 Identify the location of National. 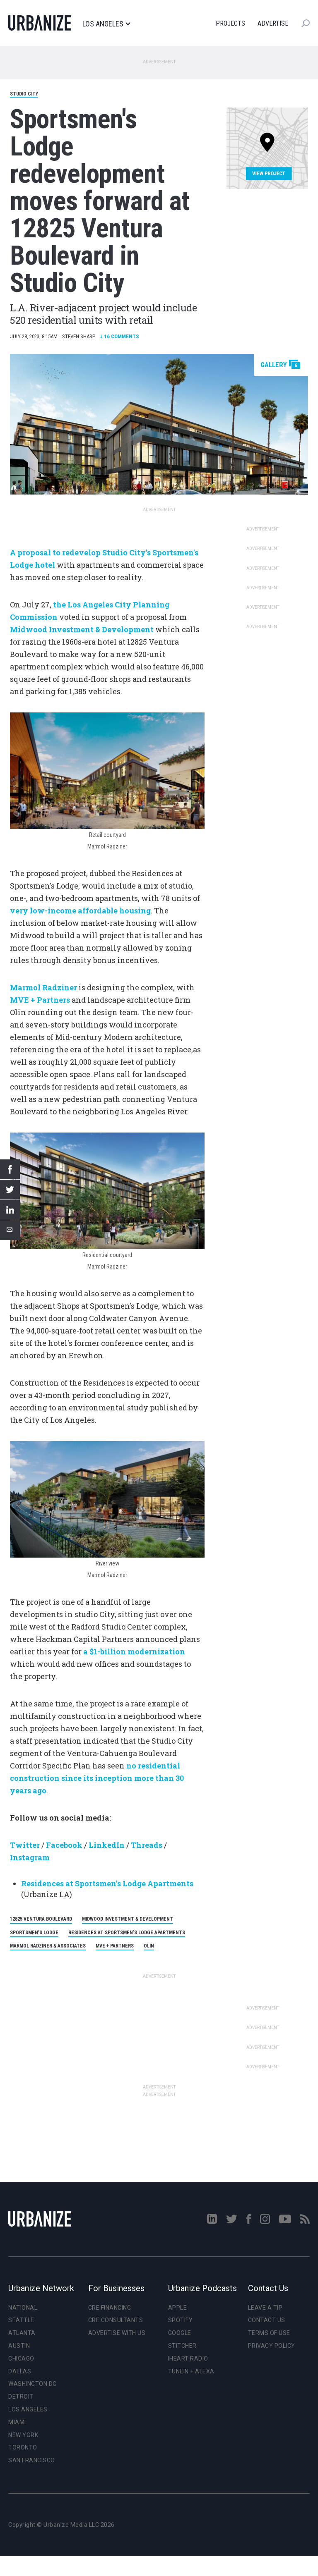
(22, 2307).